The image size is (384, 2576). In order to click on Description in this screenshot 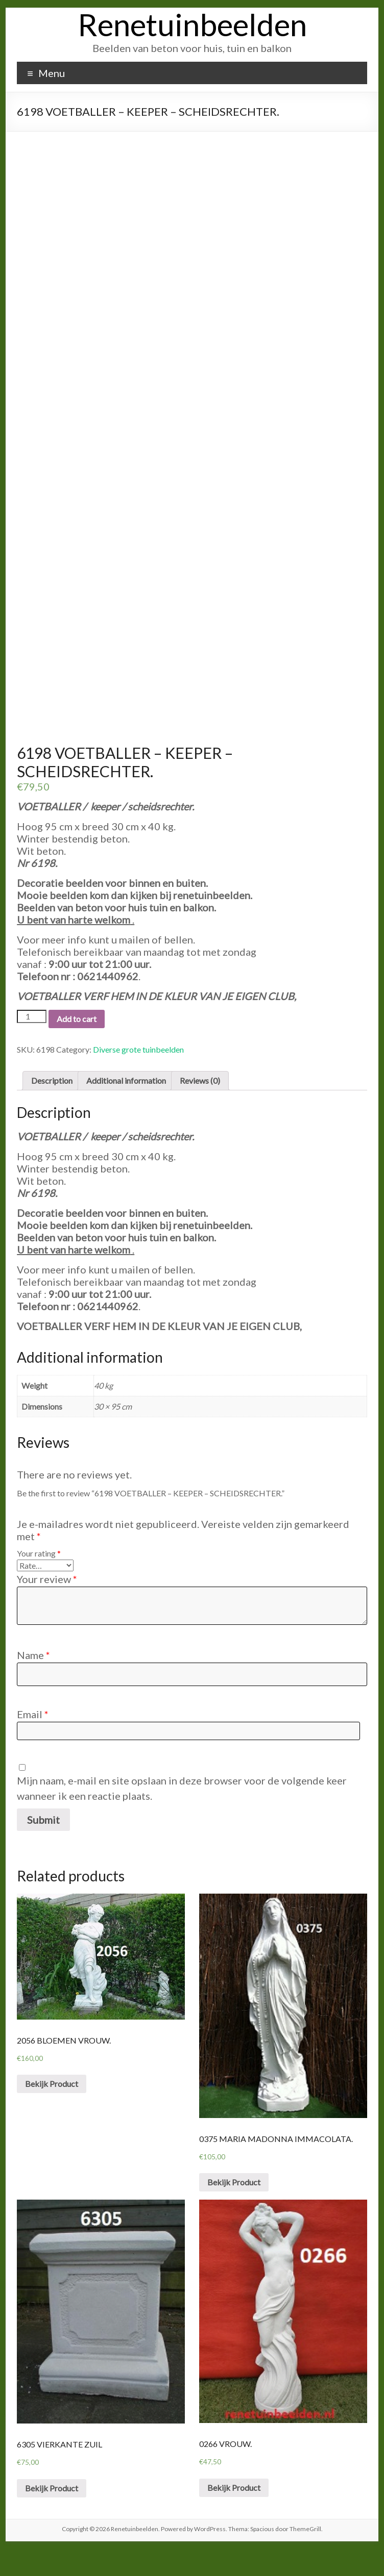, I will do `click(52, 1107)`.